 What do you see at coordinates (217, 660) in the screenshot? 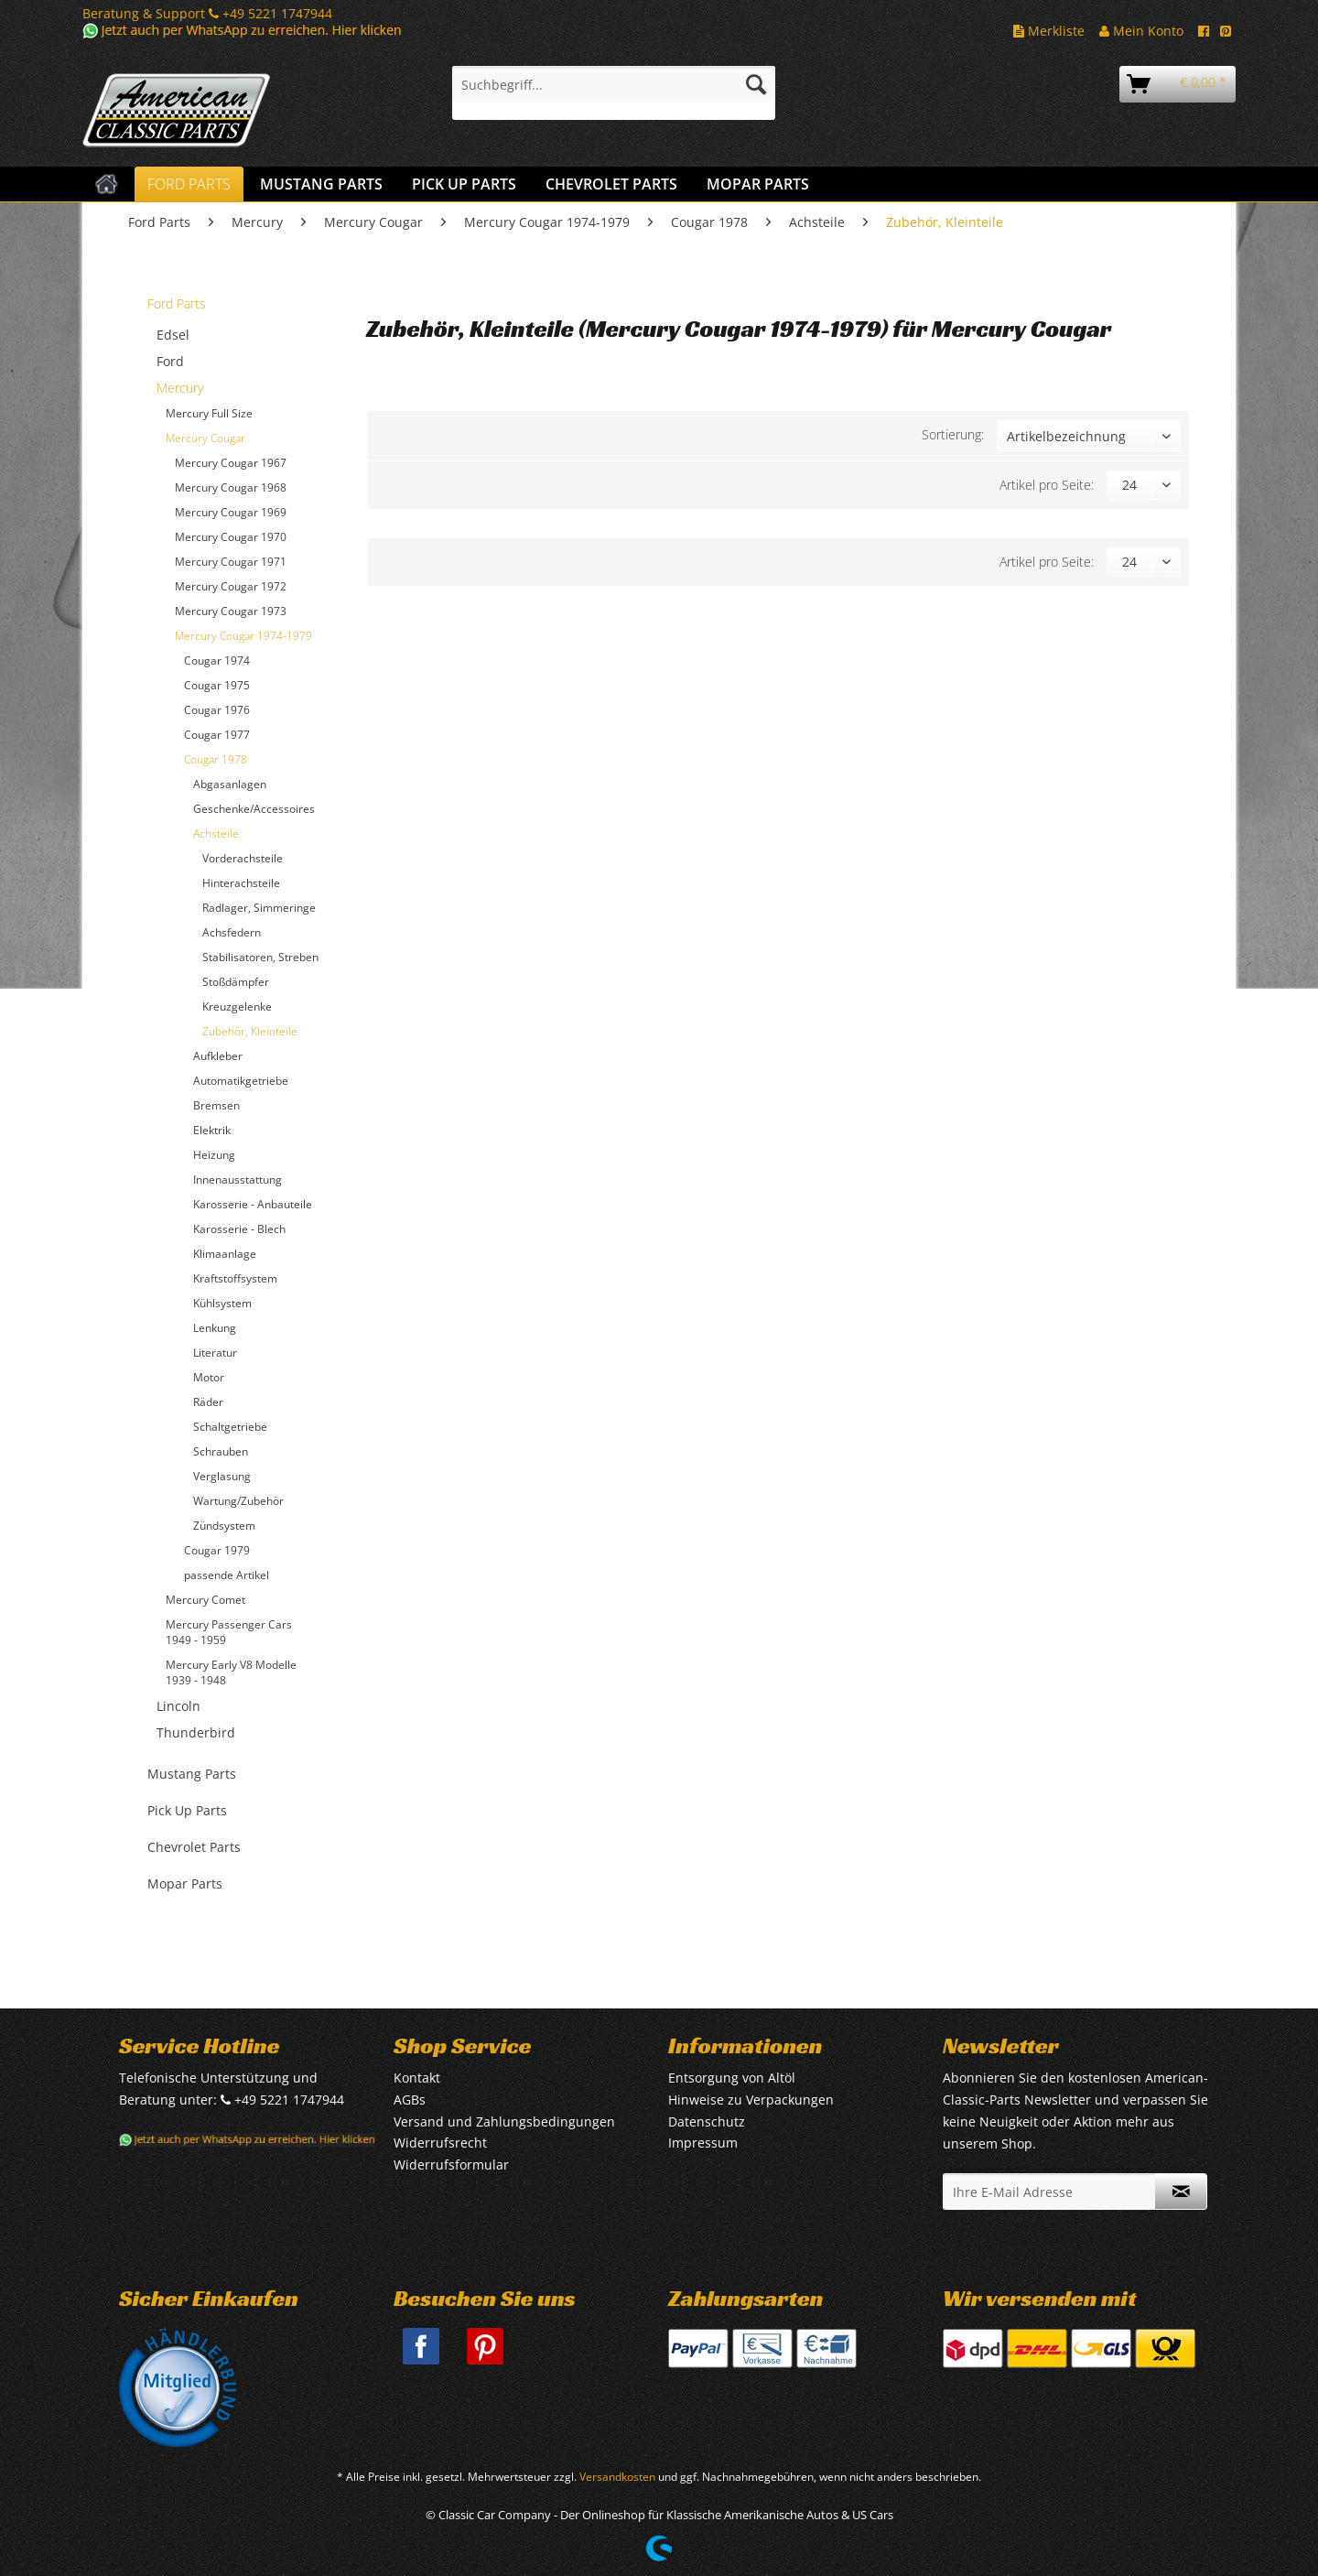
I see `Cougar 1974` at bounding box center [217, 660].